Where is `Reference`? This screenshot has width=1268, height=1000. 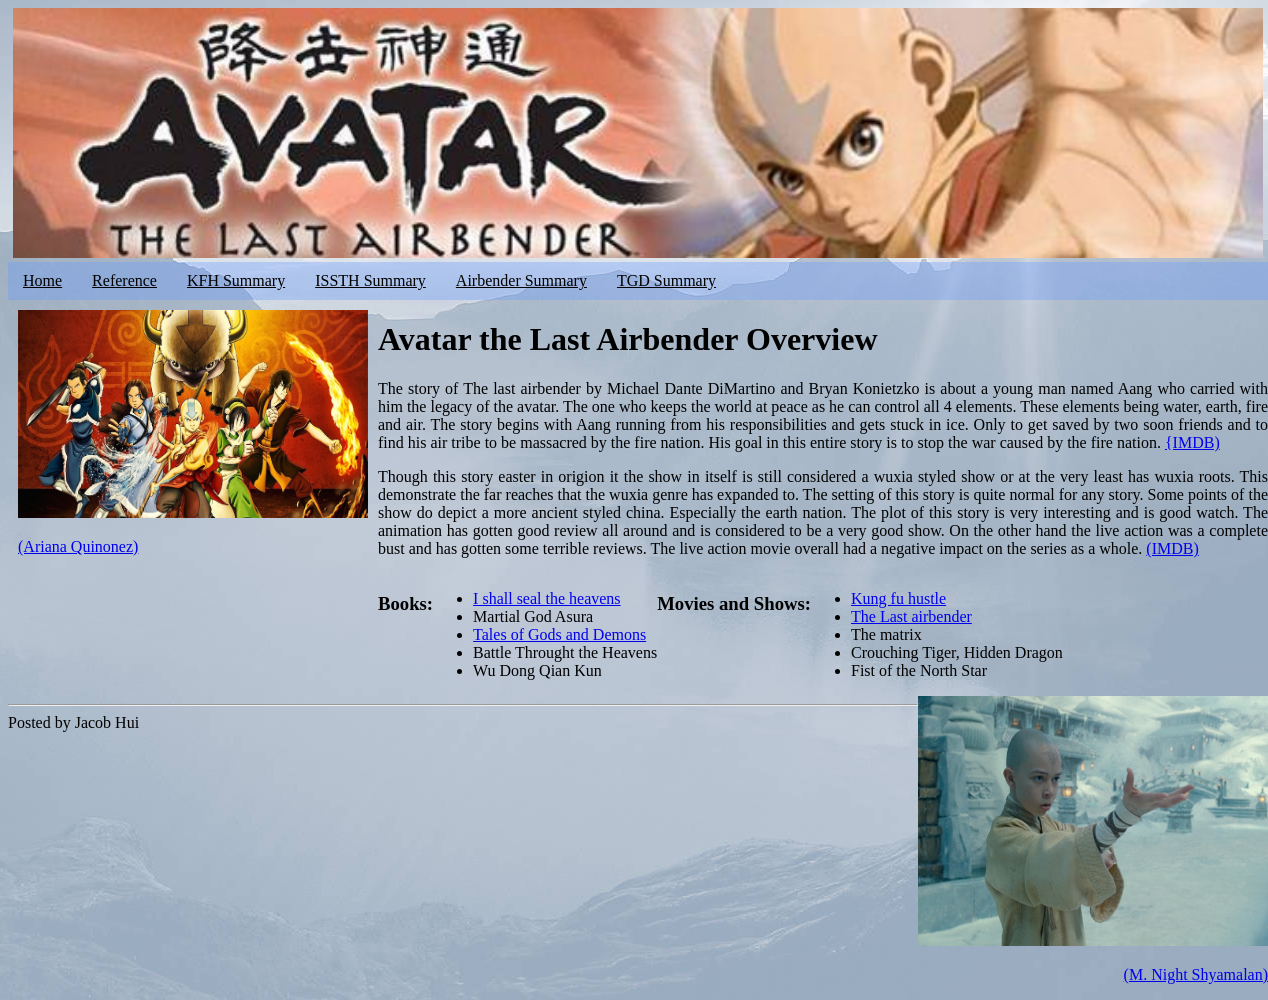
Reference is located at coordinates (124, 280).